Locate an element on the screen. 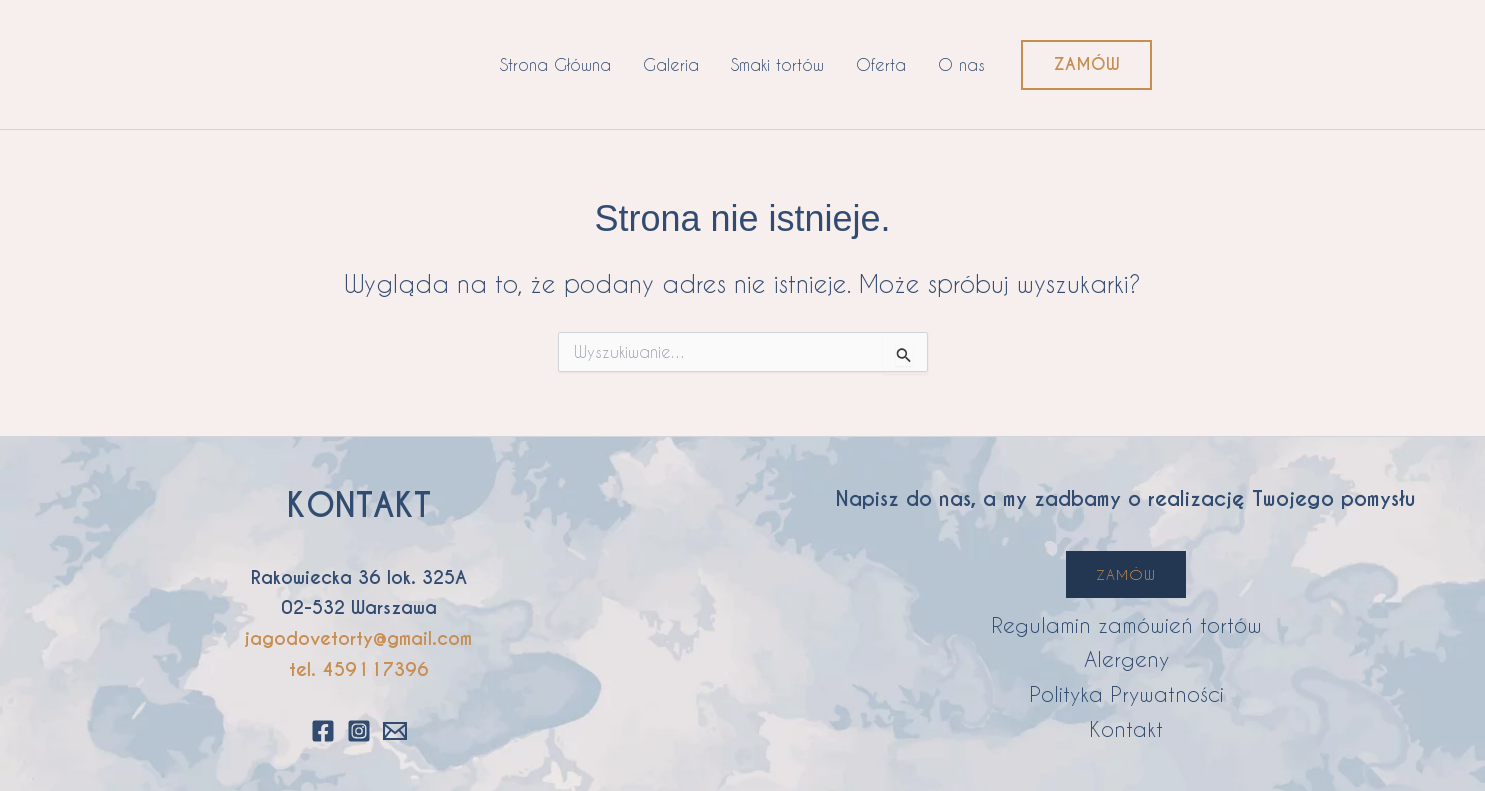 The height and width of the screenshot is (791, 1485). [button] is located at coordinates (1086, 65).